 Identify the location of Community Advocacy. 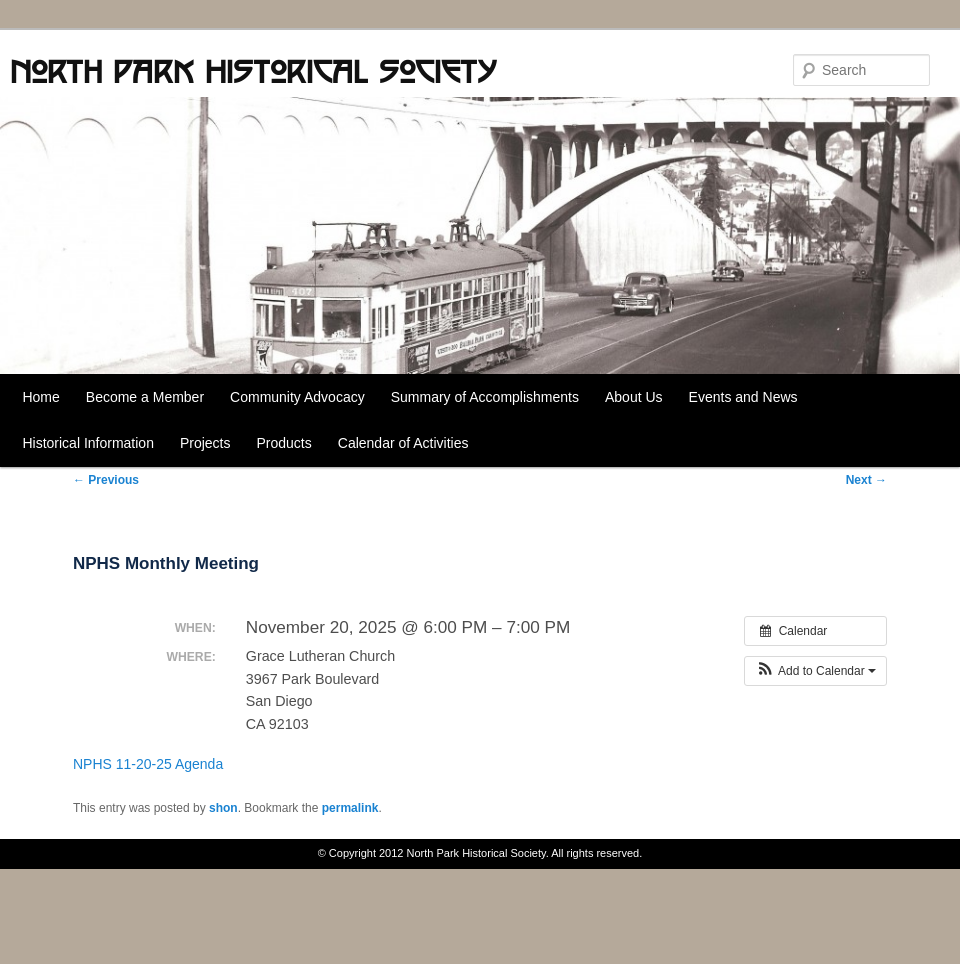
(297, 397).